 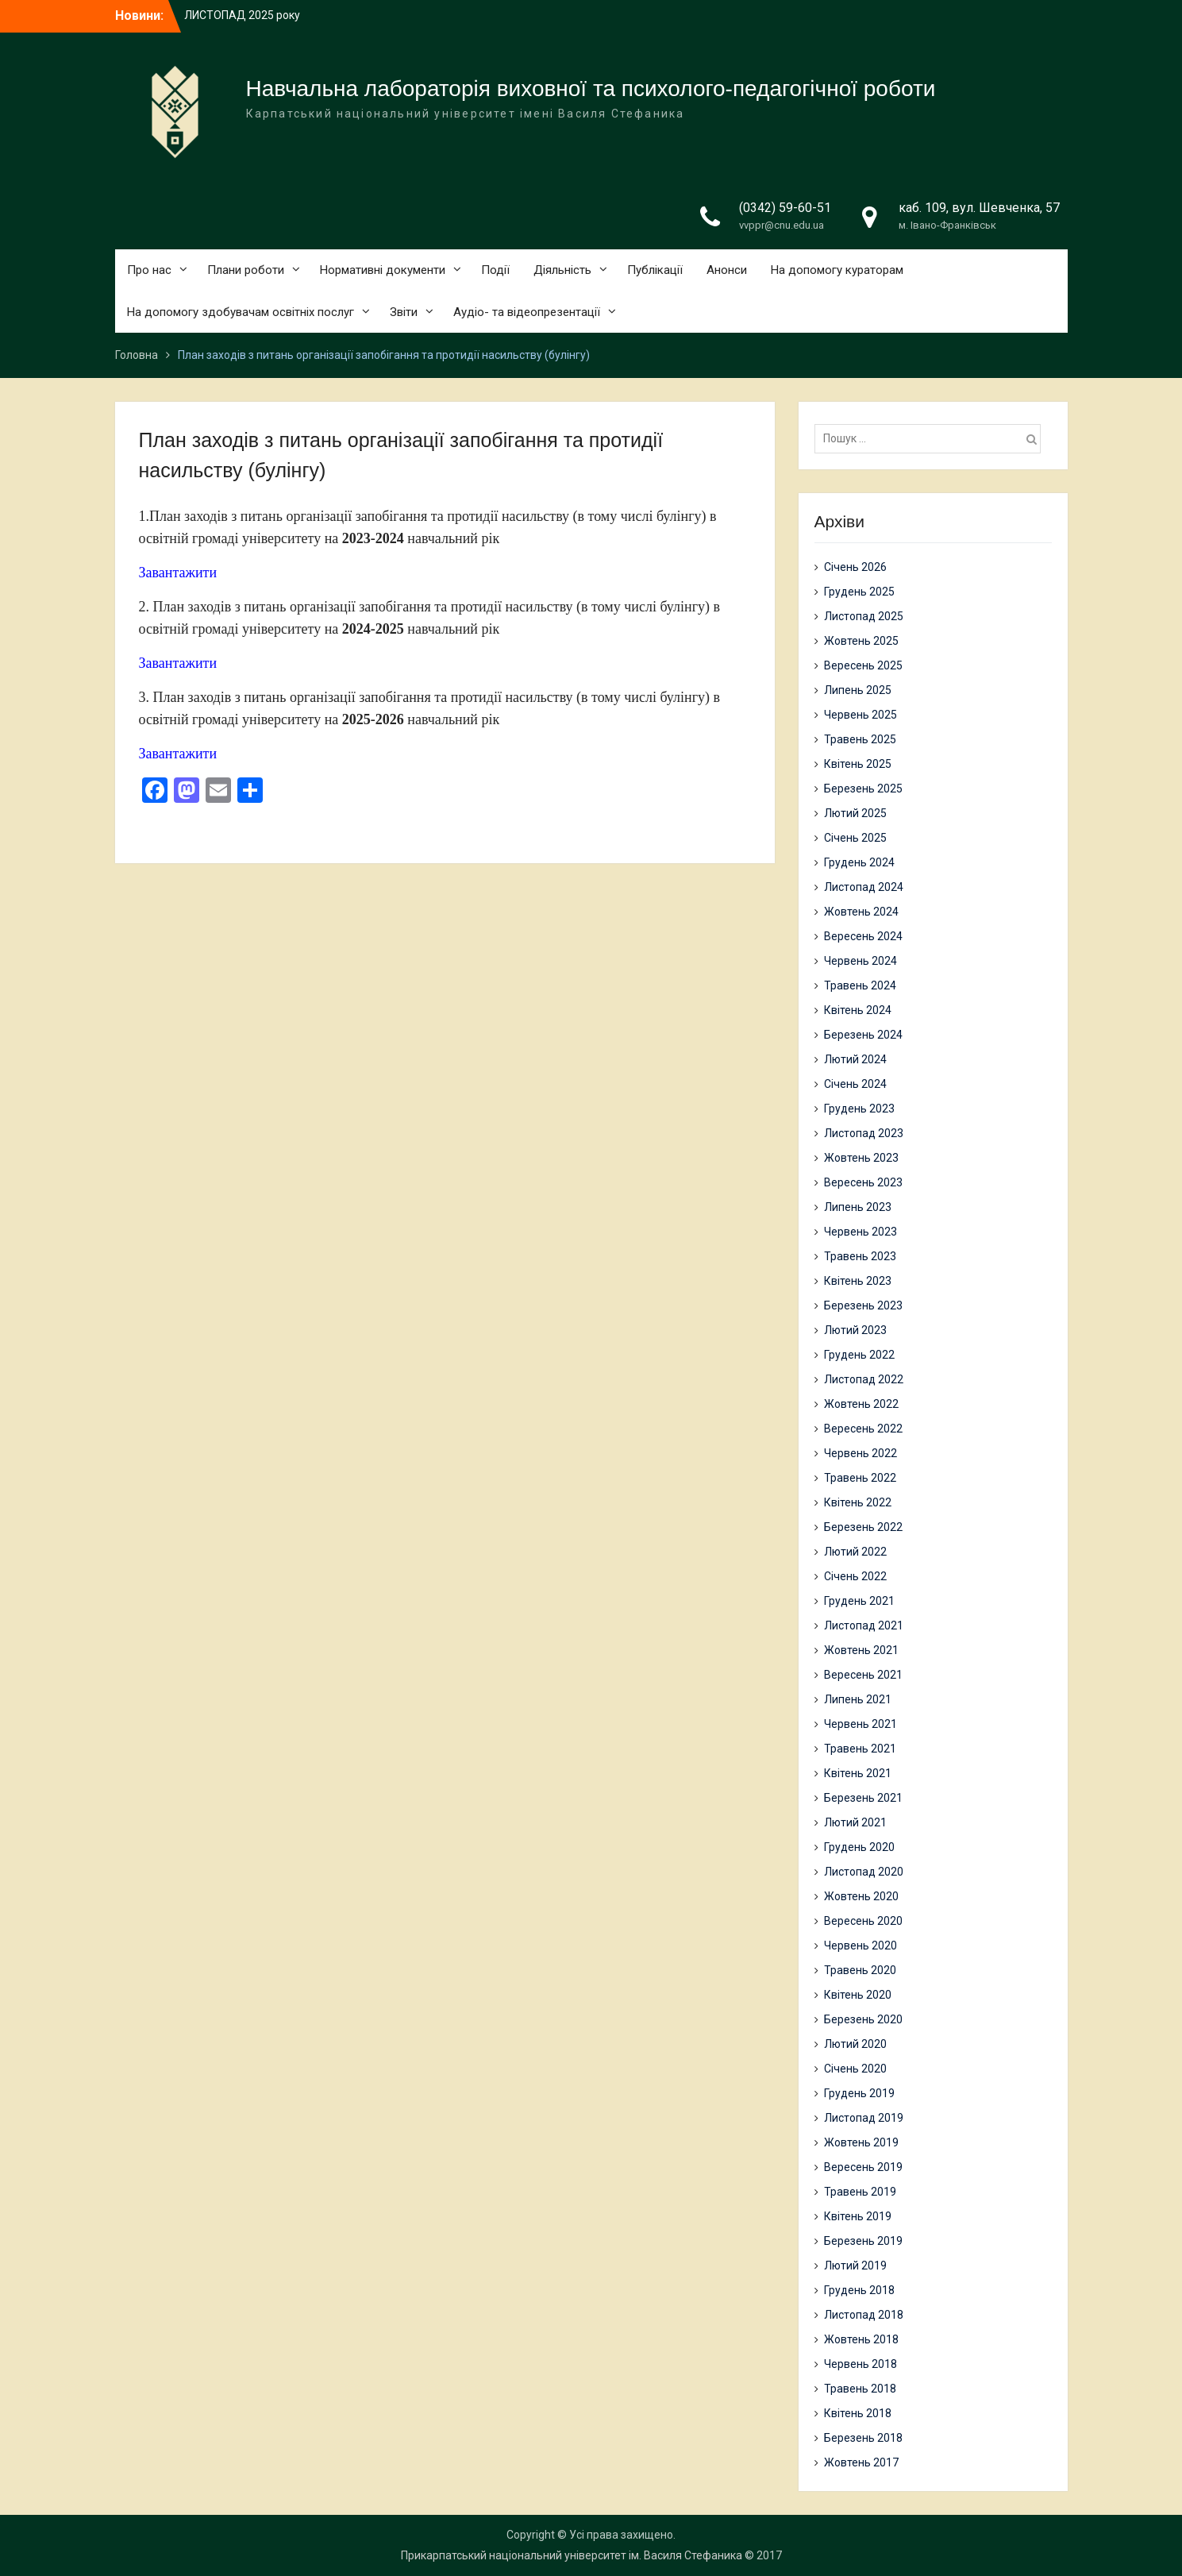 What do you see at coordinates (861, 640) in the screenshot?
I see `Жовтень 2025` at bounding box center [861, 640].